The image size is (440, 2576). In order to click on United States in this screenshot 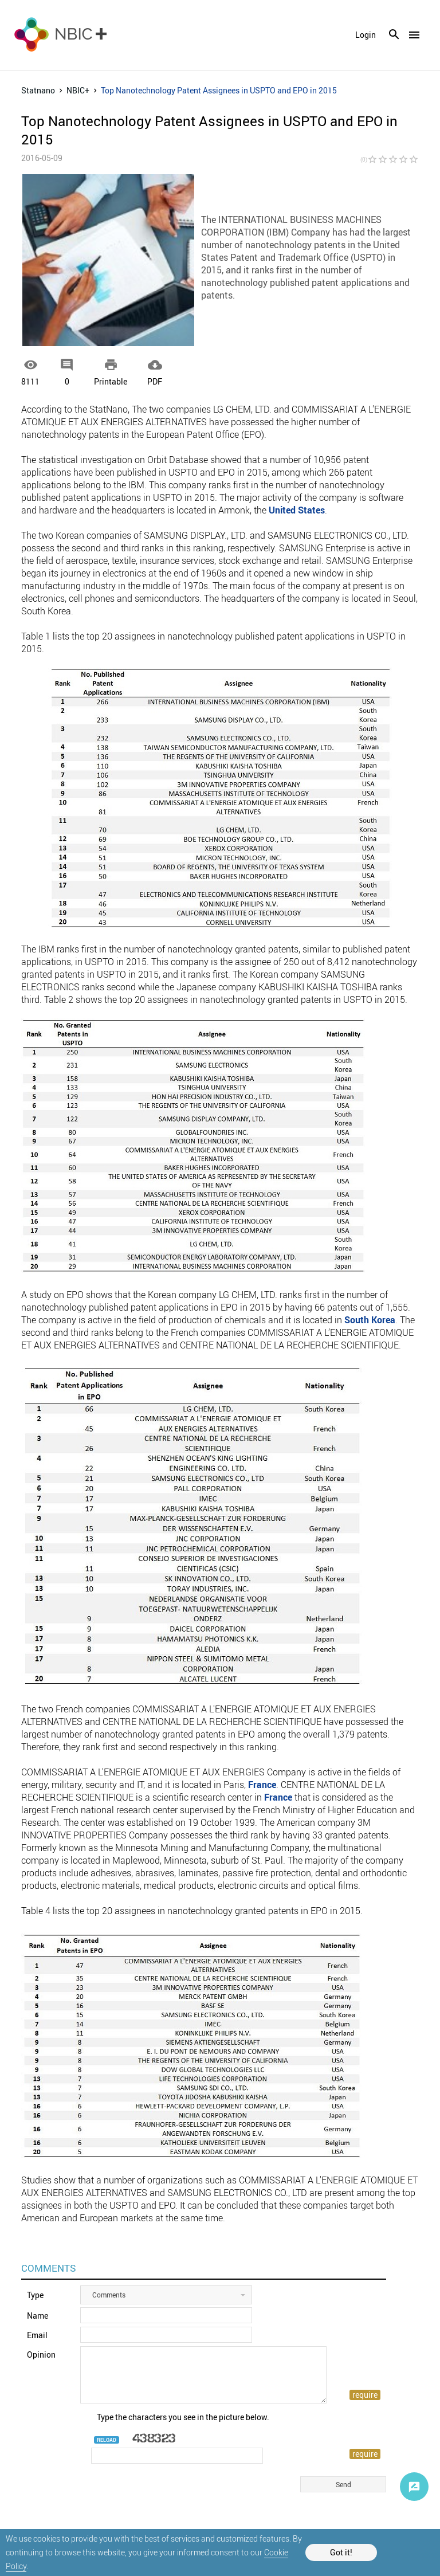, I will do `click(297, 510)`.